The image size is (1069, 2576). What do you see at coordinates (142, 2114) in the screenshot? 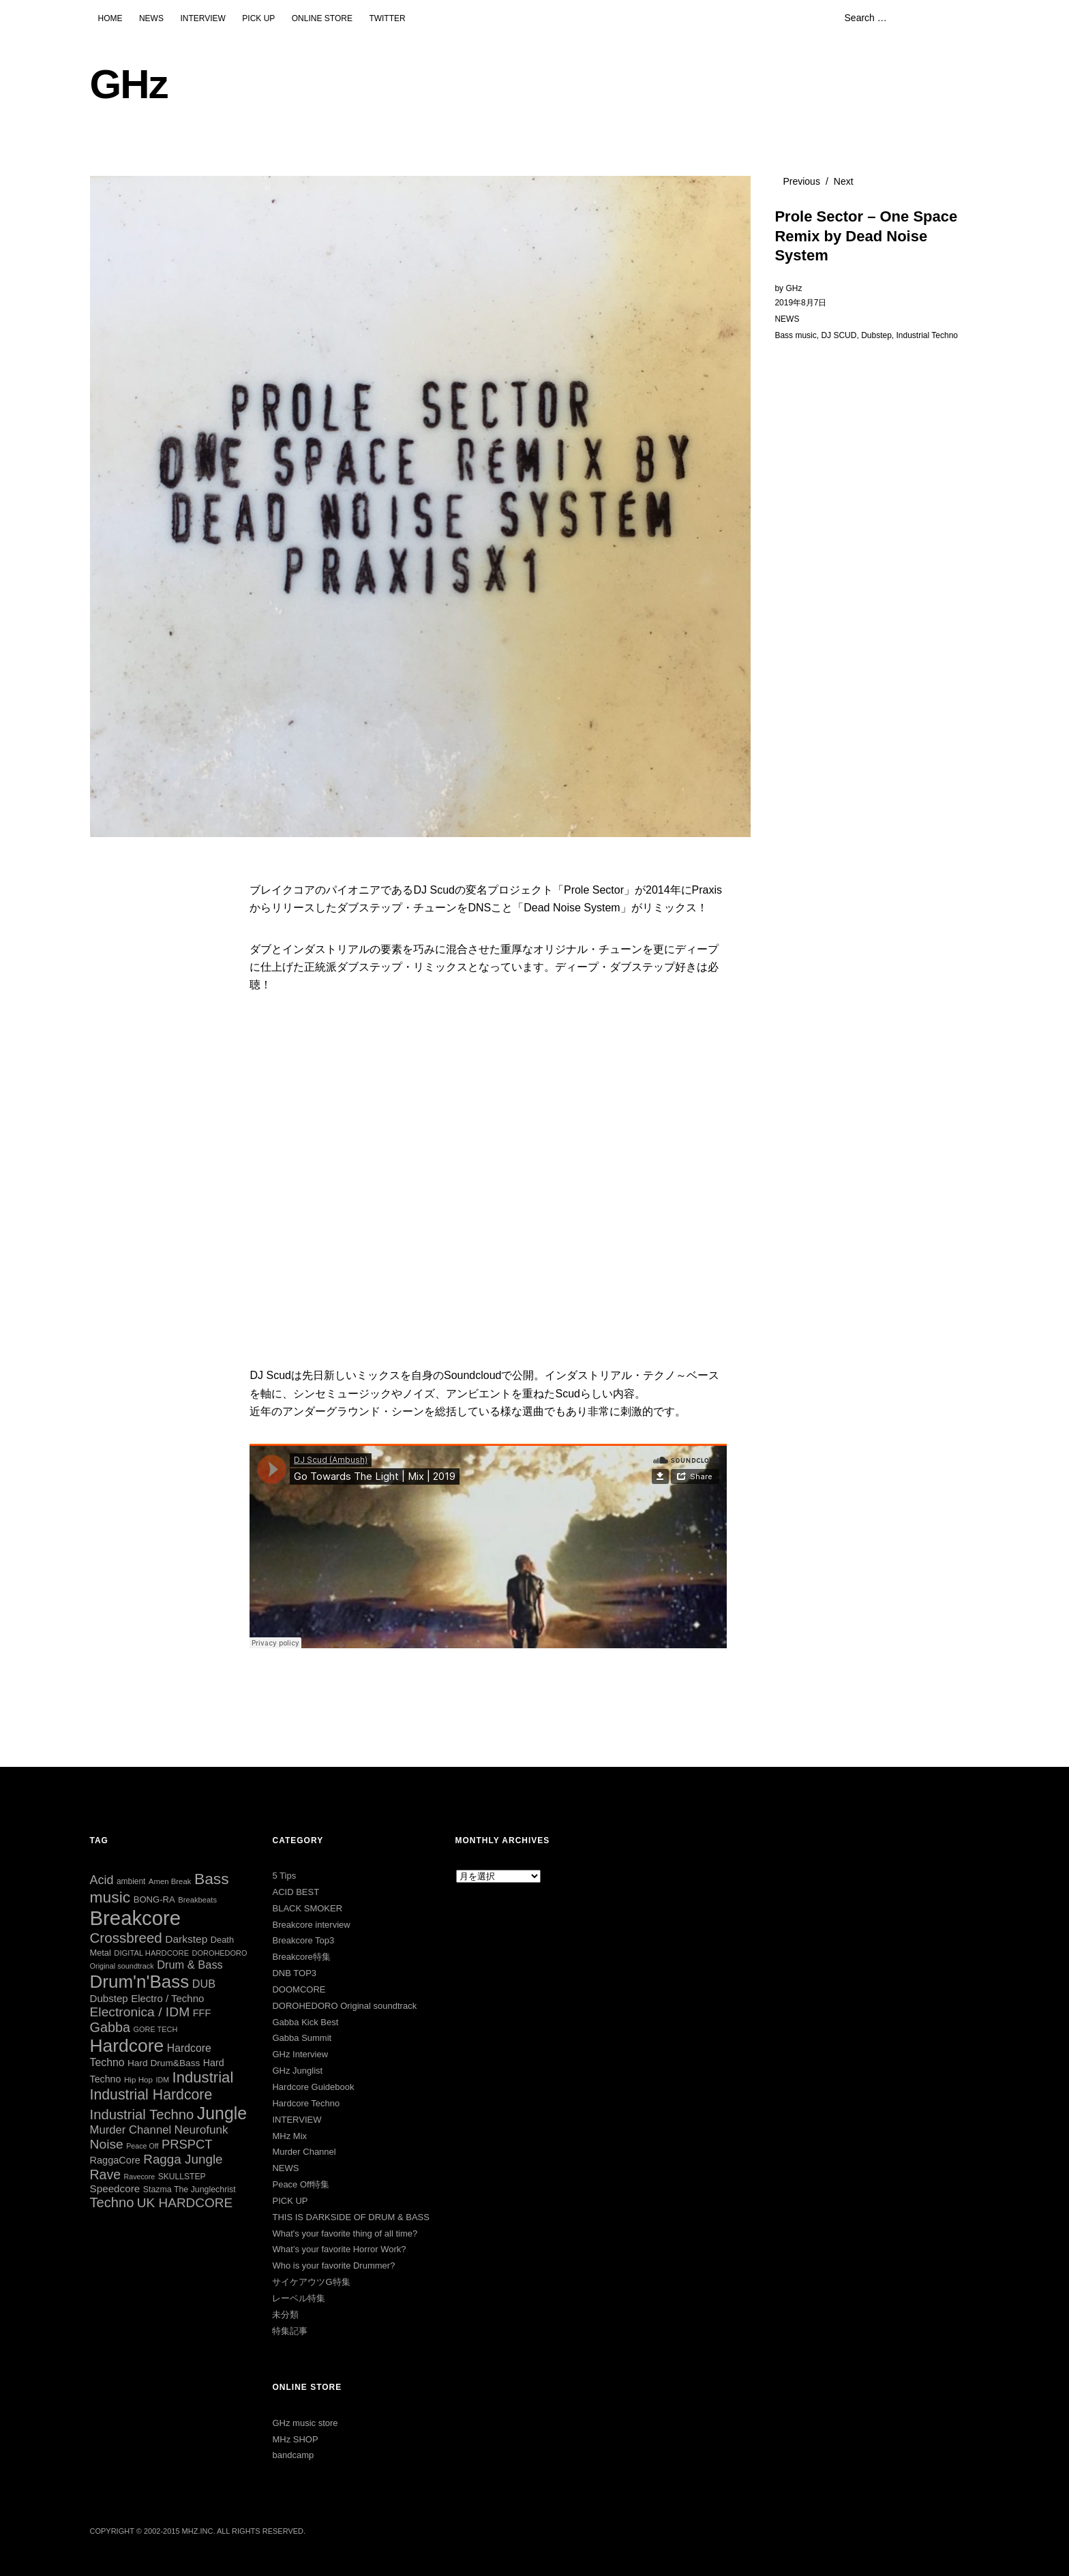
I see `Industrial Techno [Industrial Techno (106個の項目)]` at bounding box center [142, 2114].